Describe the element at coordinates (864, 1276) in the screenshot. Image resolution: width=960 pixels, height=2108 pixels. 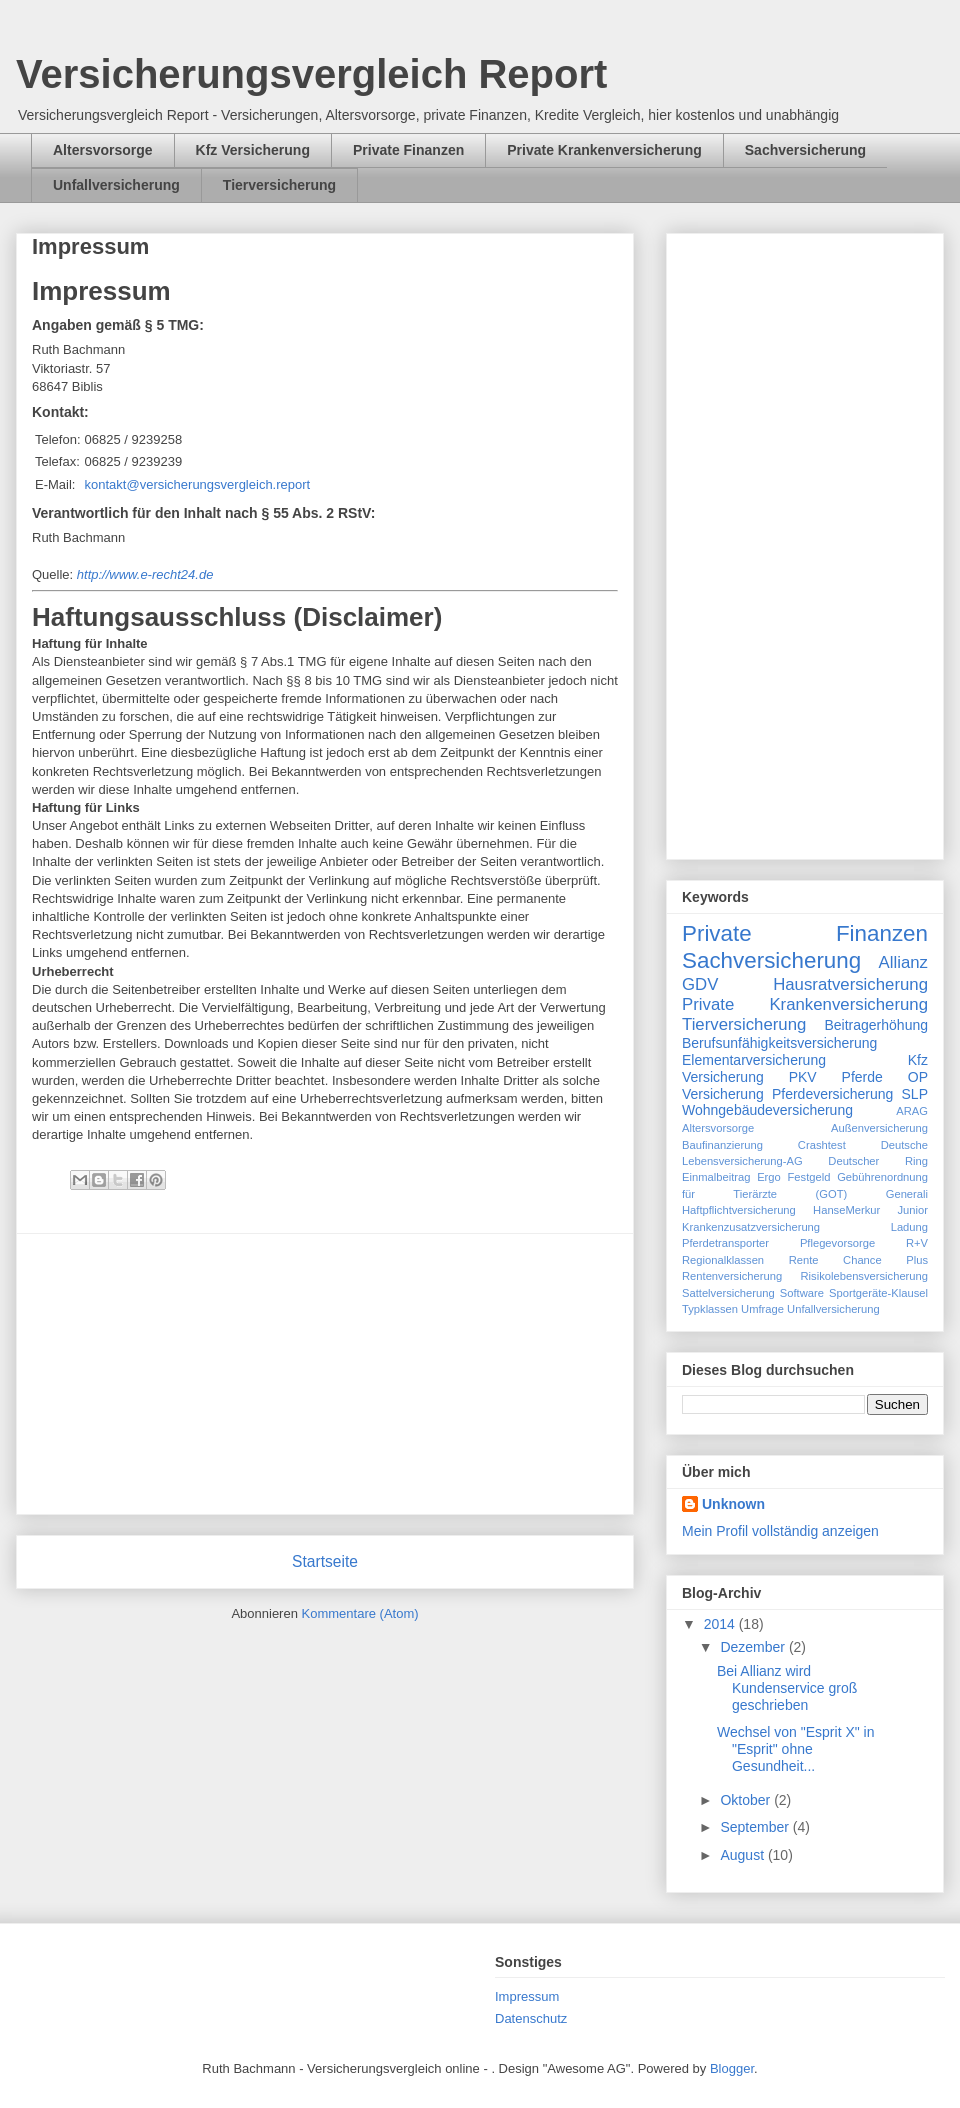
I see `Risikolebensversicherung` at that location.